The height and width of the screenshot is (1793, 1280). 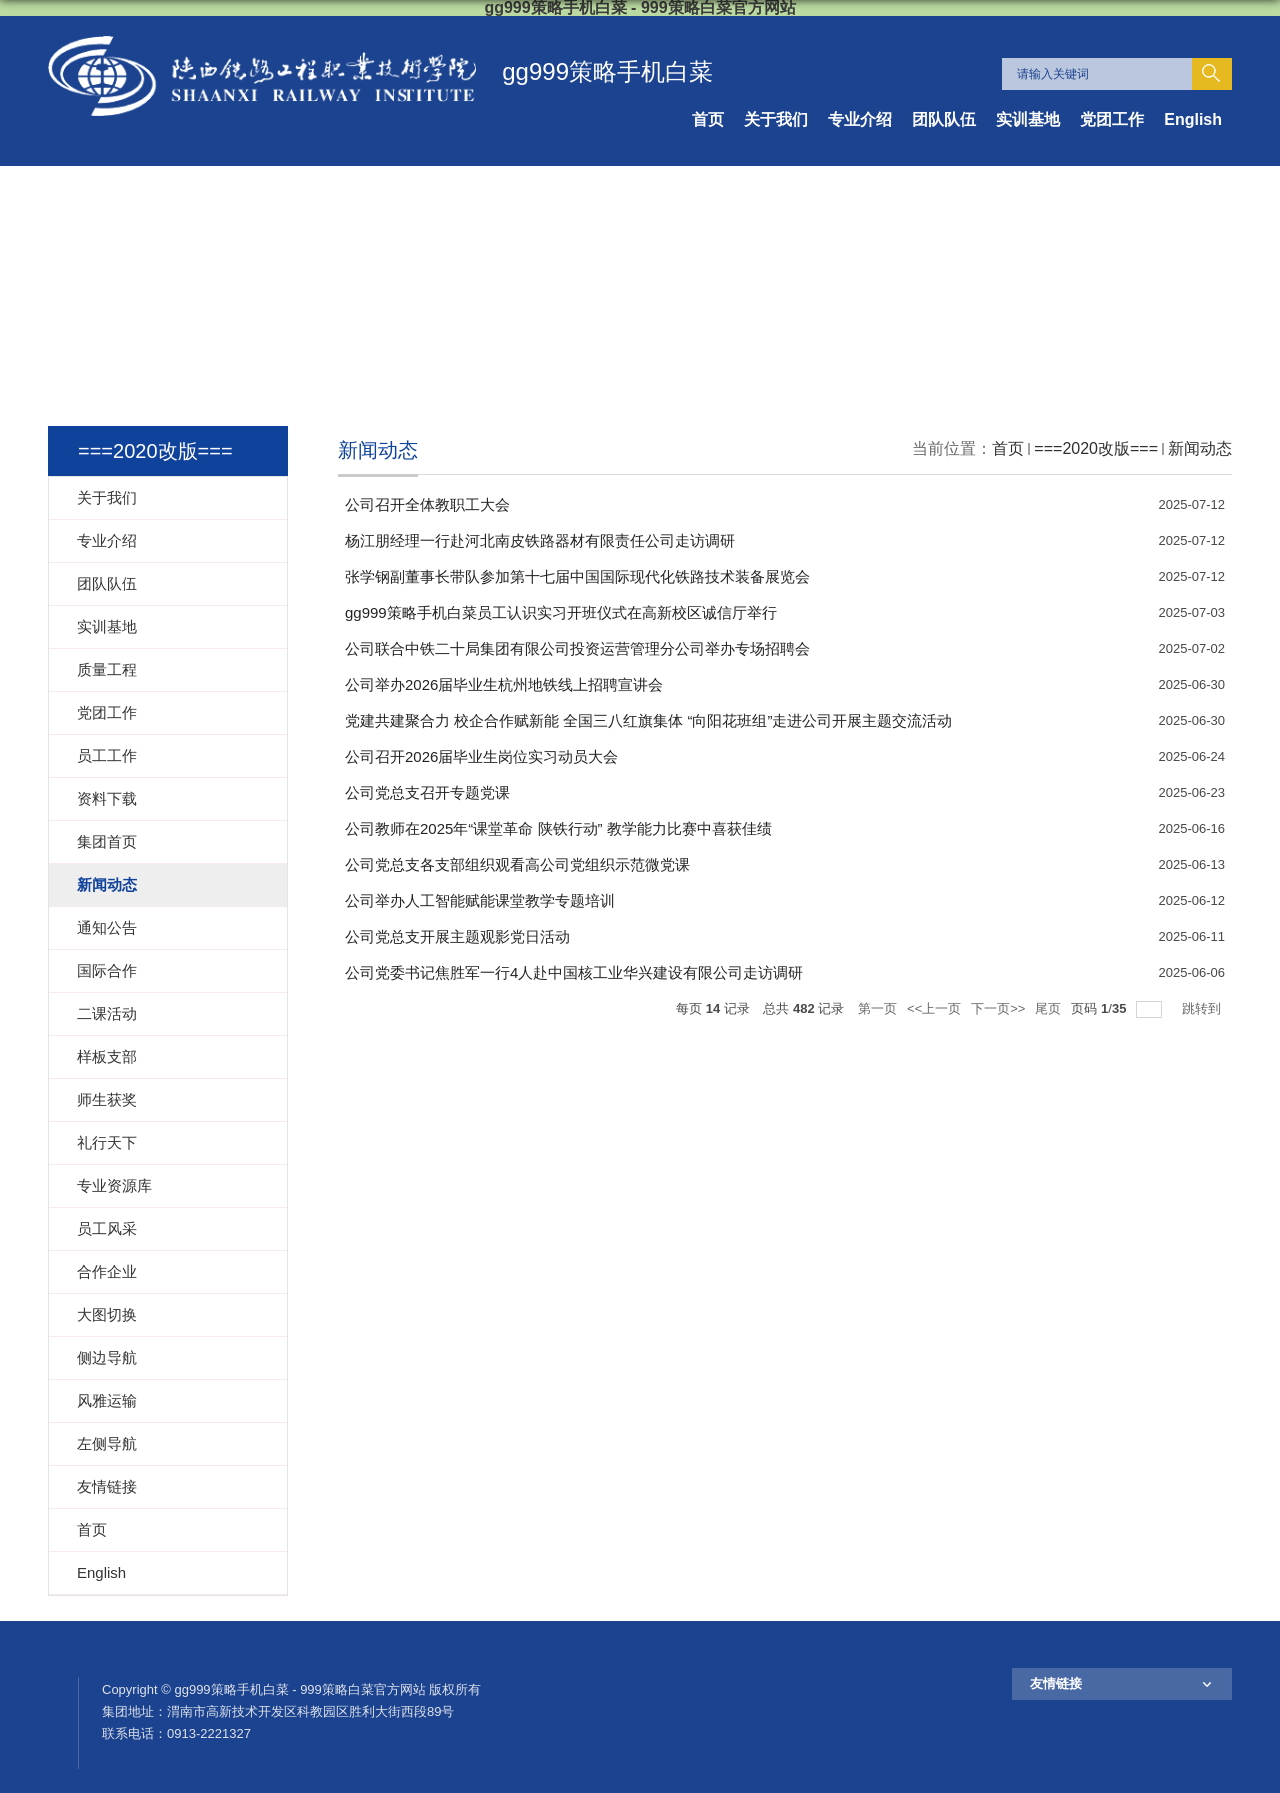 I want to click on 公司召开2026届毕业生岗位实习动员大会, so click(x=481, y=756).